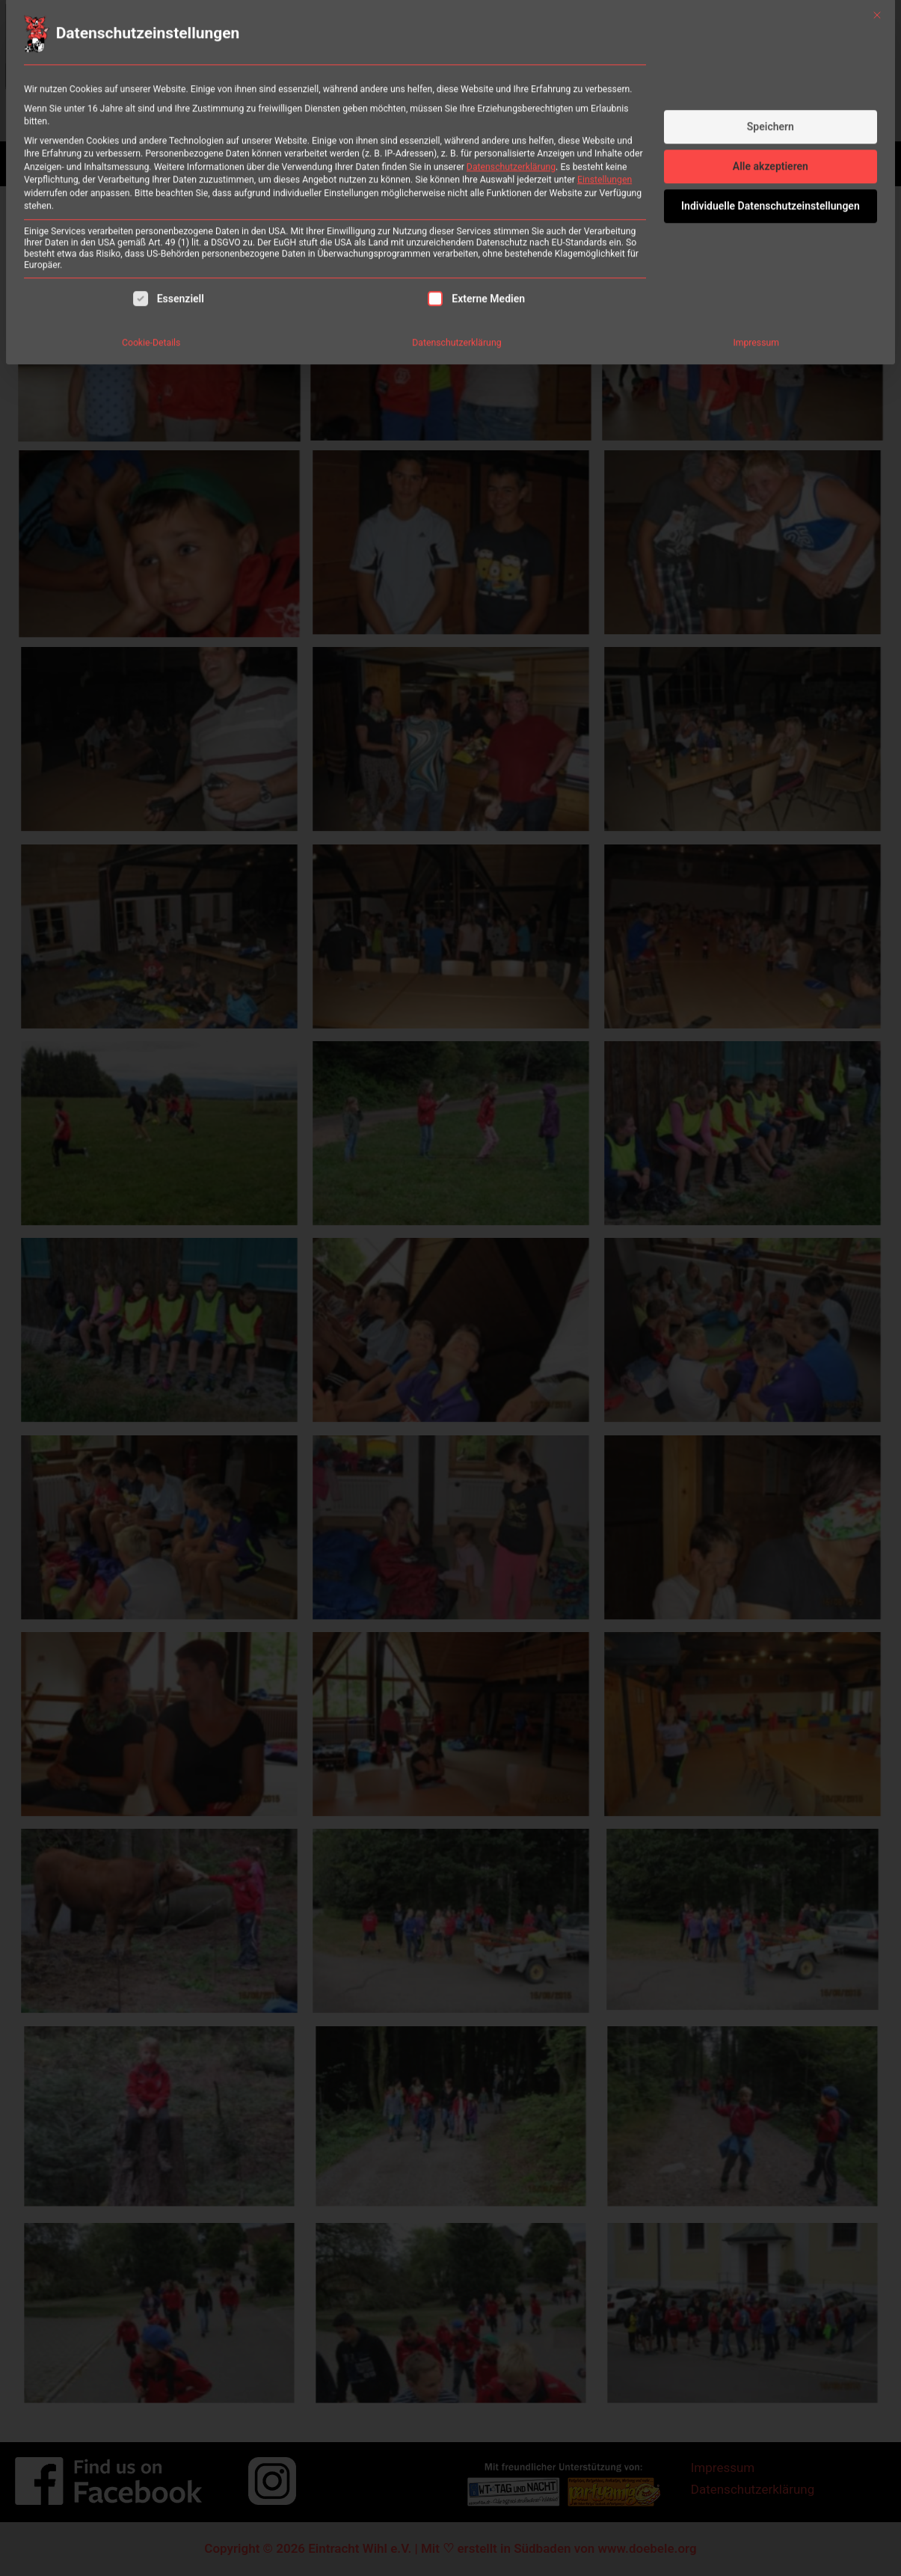  What do you see at coordinates (770, 29) in the screenshot?
I see `Speichern [button]` at bounding box center [770, 29].